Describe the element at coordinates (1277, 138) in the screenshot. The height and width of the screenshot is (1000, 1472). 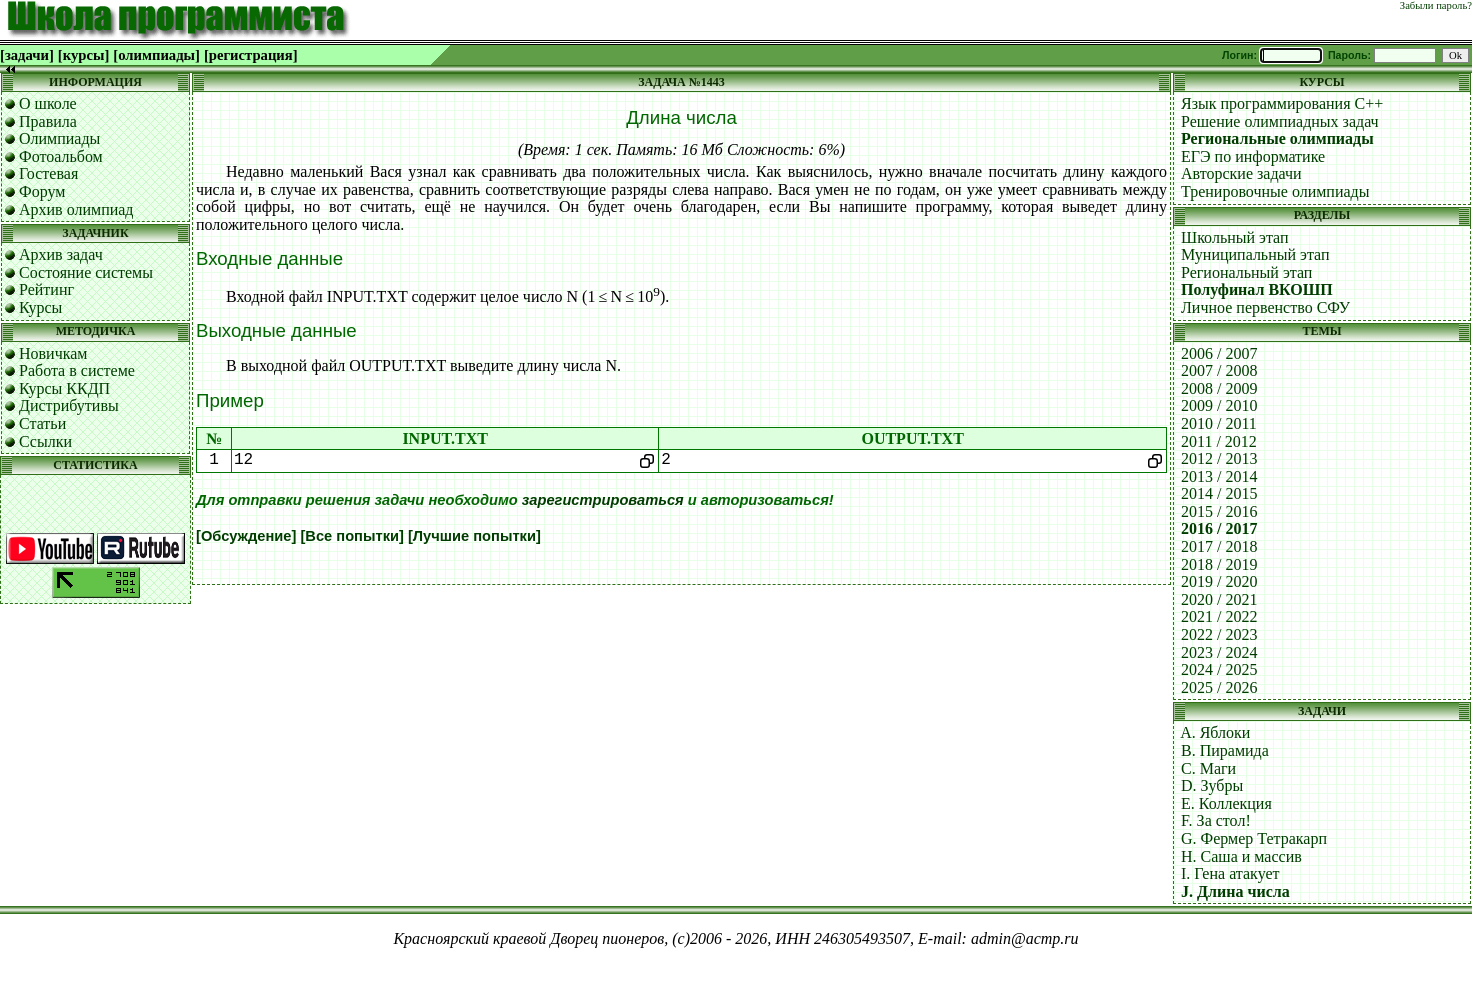
I see `Региональные олимпиады` at that location.